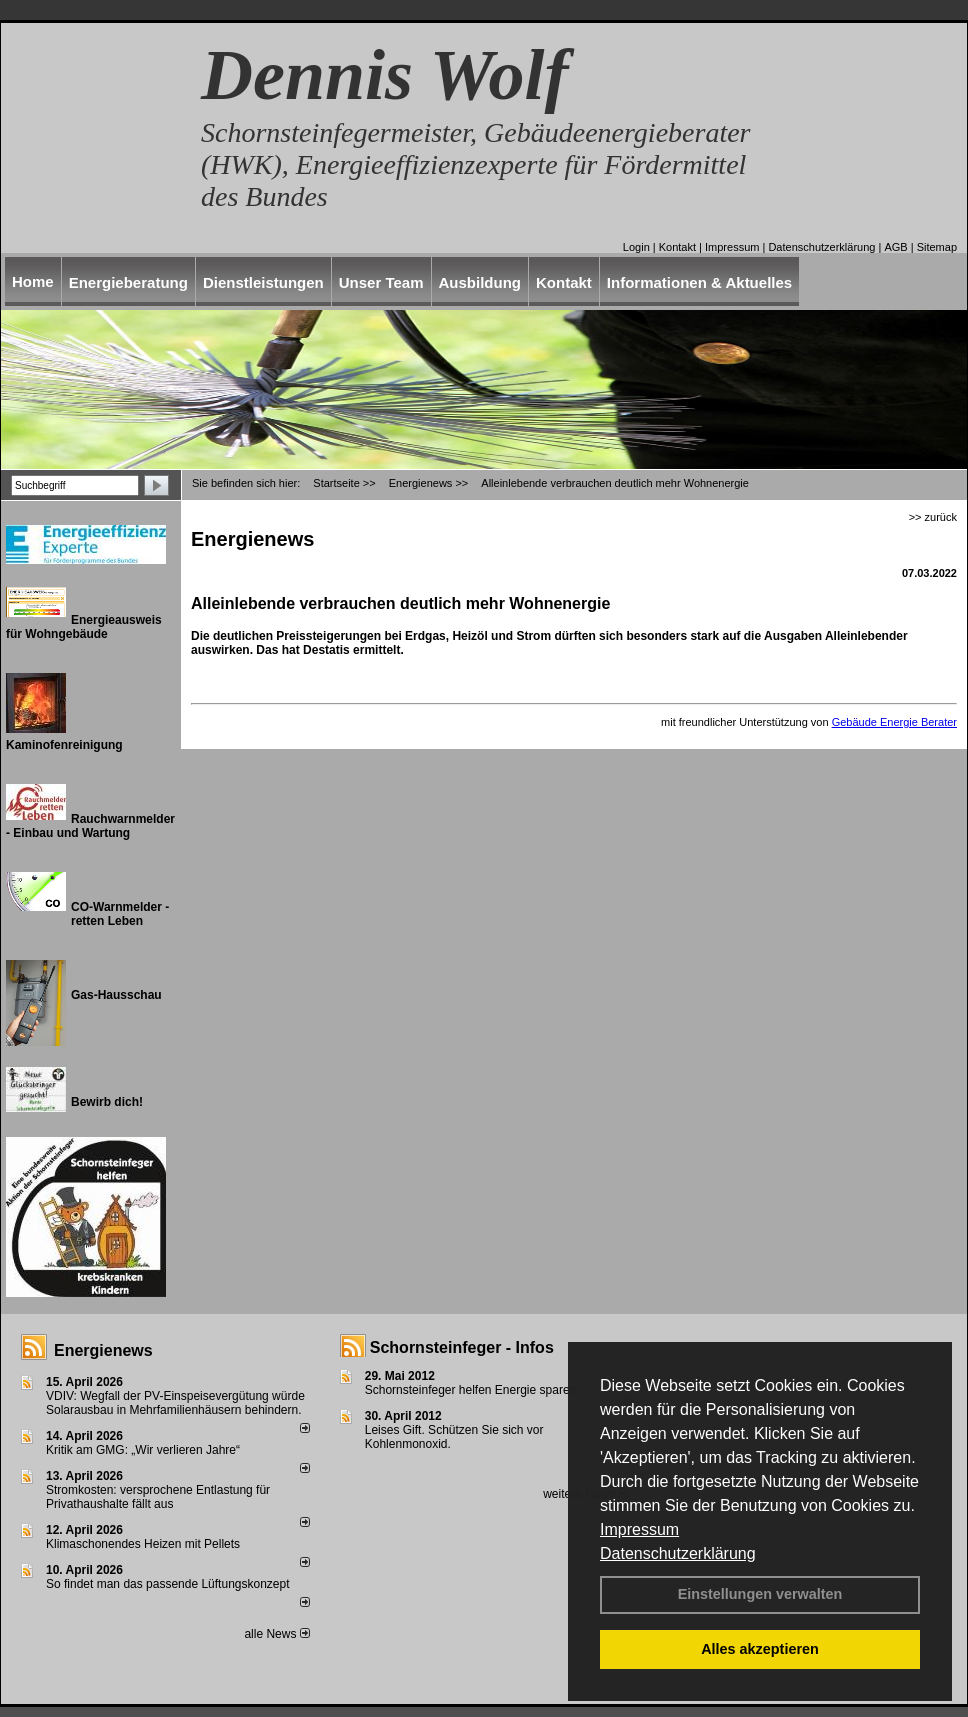  I want to click on So findet man das passende Lüftungskonzept, so click(168, 1584).